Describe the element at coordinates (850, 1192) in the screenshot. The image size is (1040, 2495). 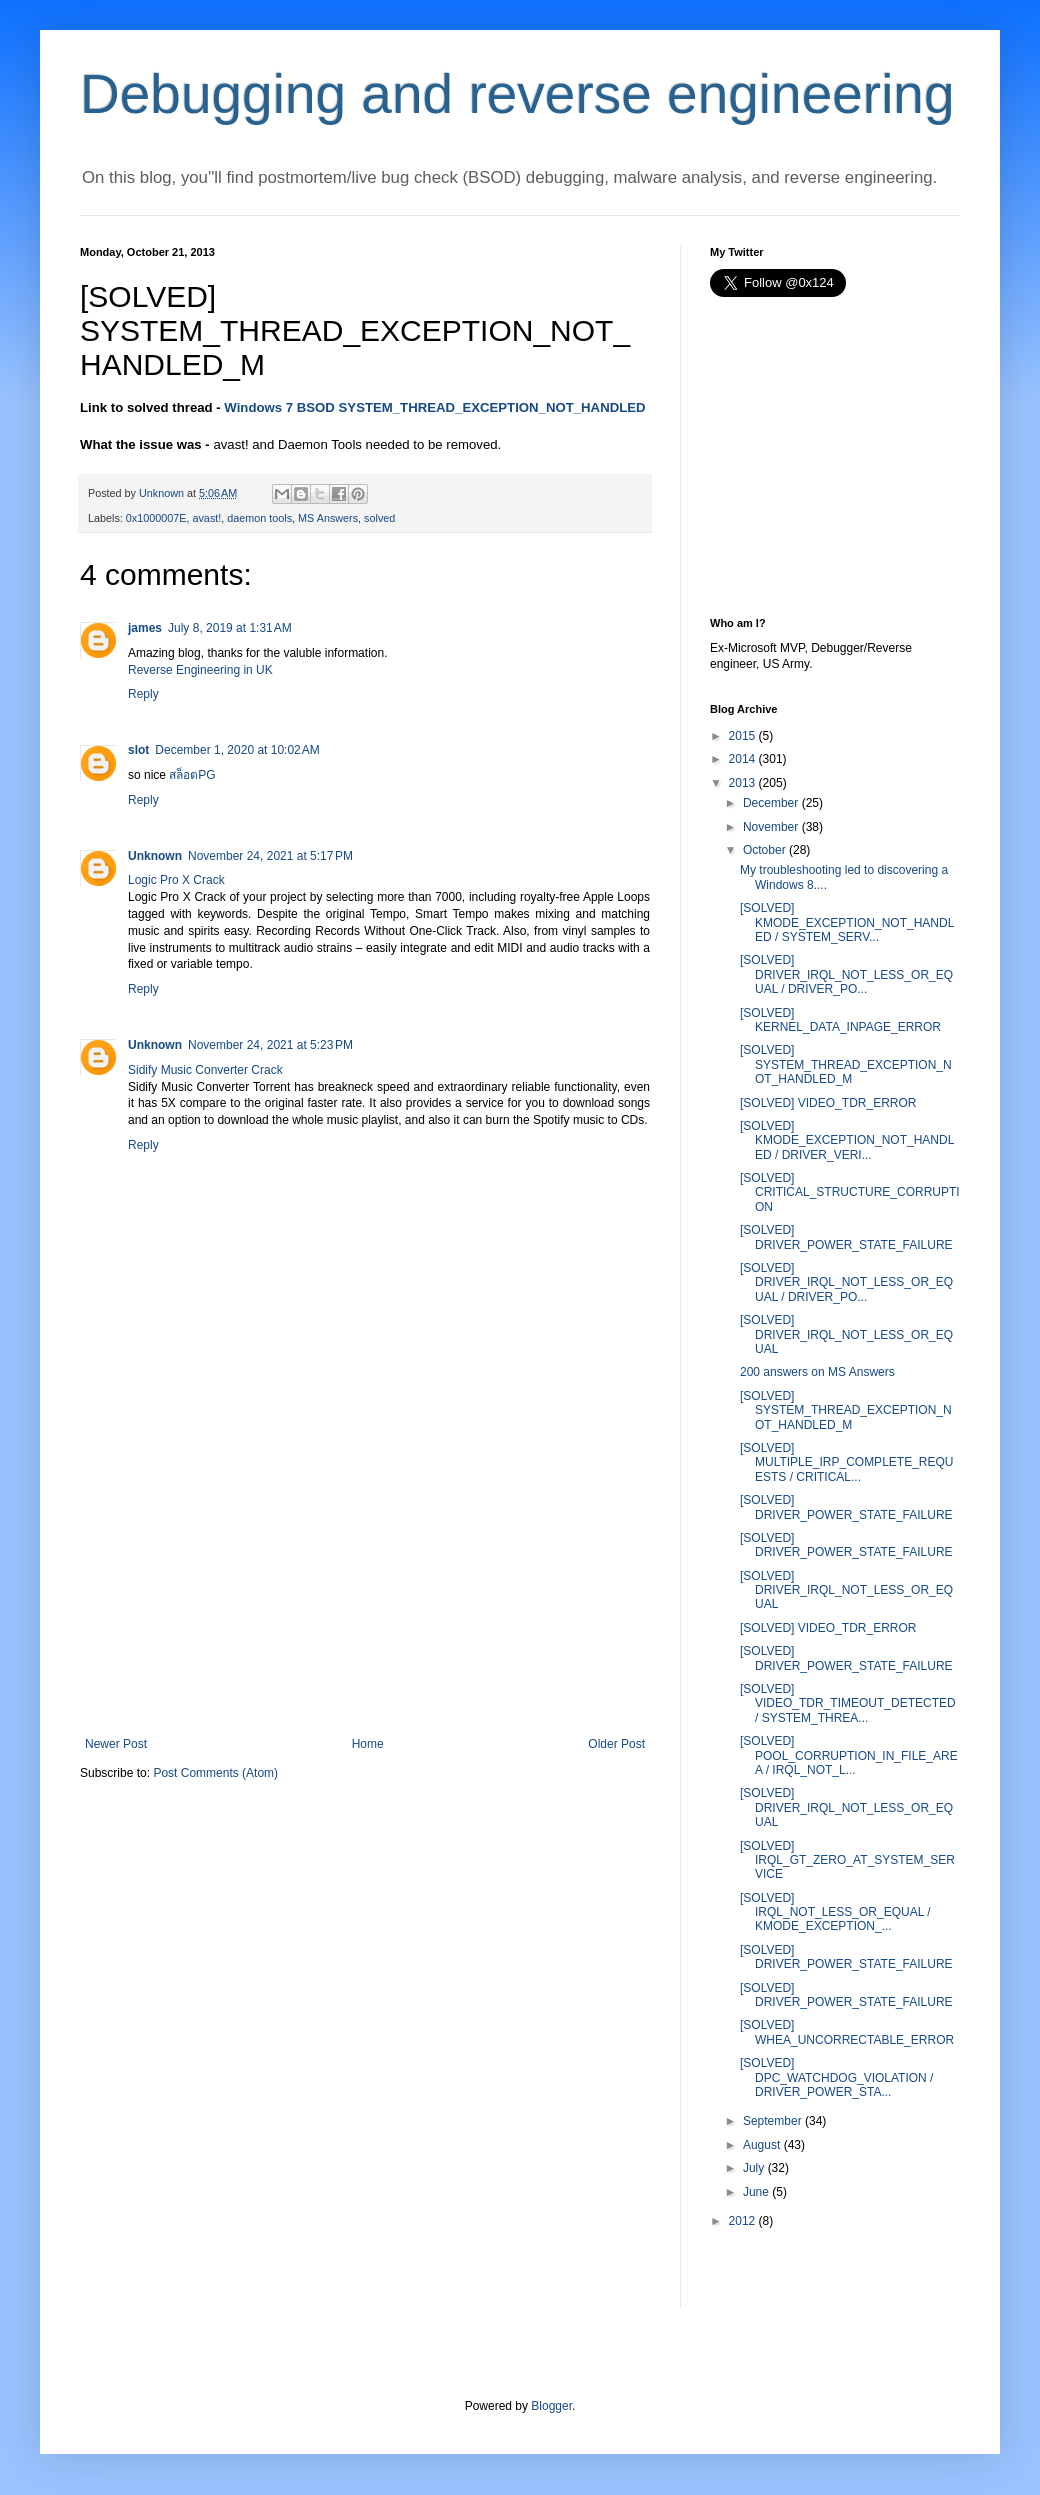
I see `[SOLVED] CRITICAL_STRUCTURE_CORRUPTION` at that location.